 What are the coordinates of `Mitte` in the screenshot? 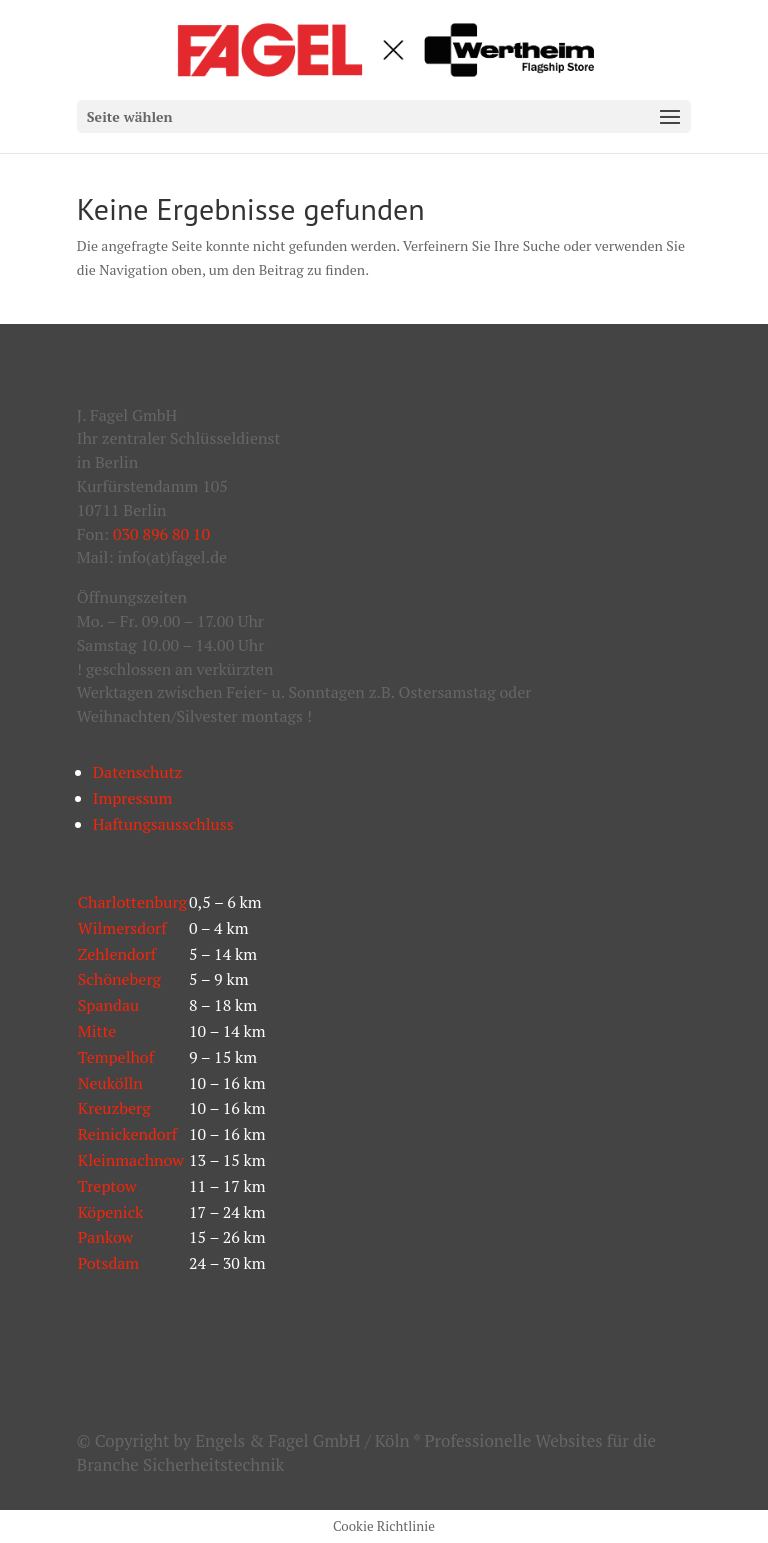 It's located at (97, 1031).